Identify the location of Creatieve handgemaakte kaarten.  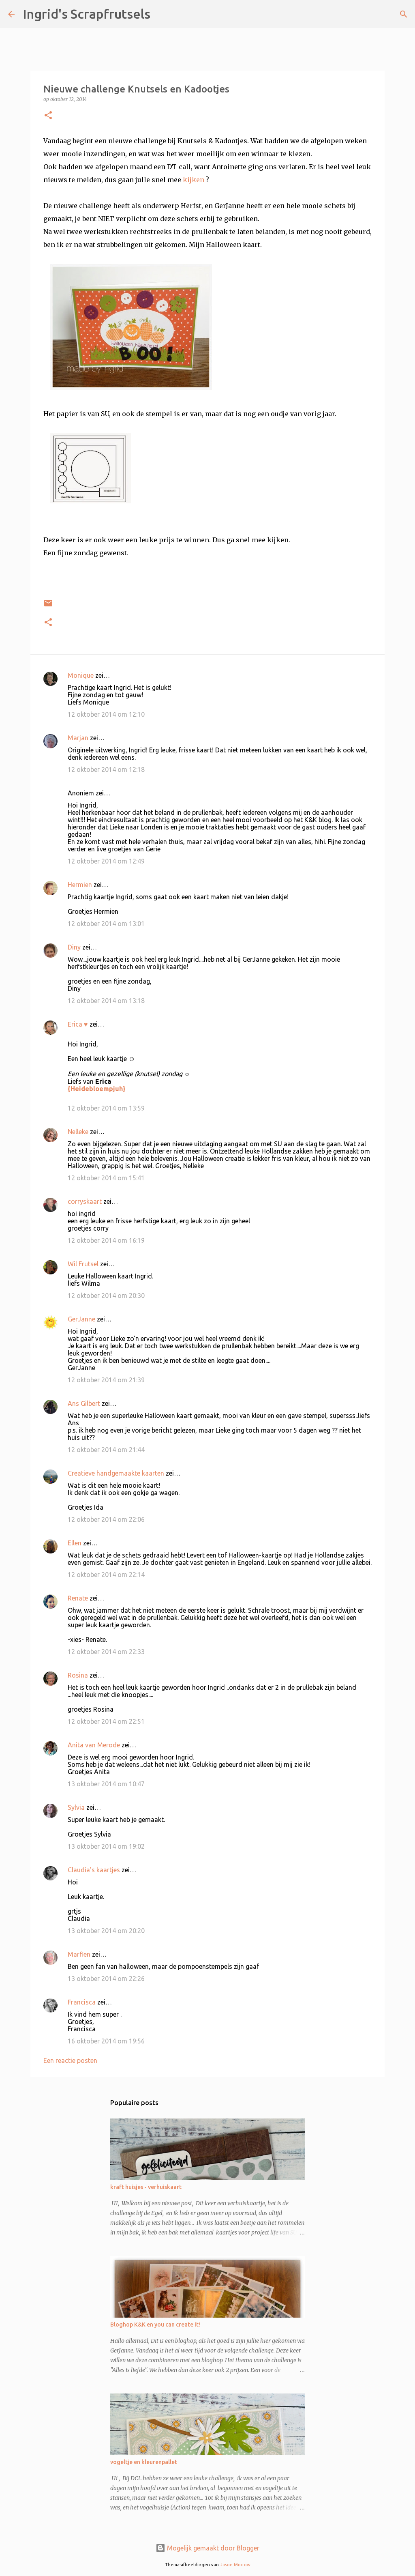
(116, 1473).